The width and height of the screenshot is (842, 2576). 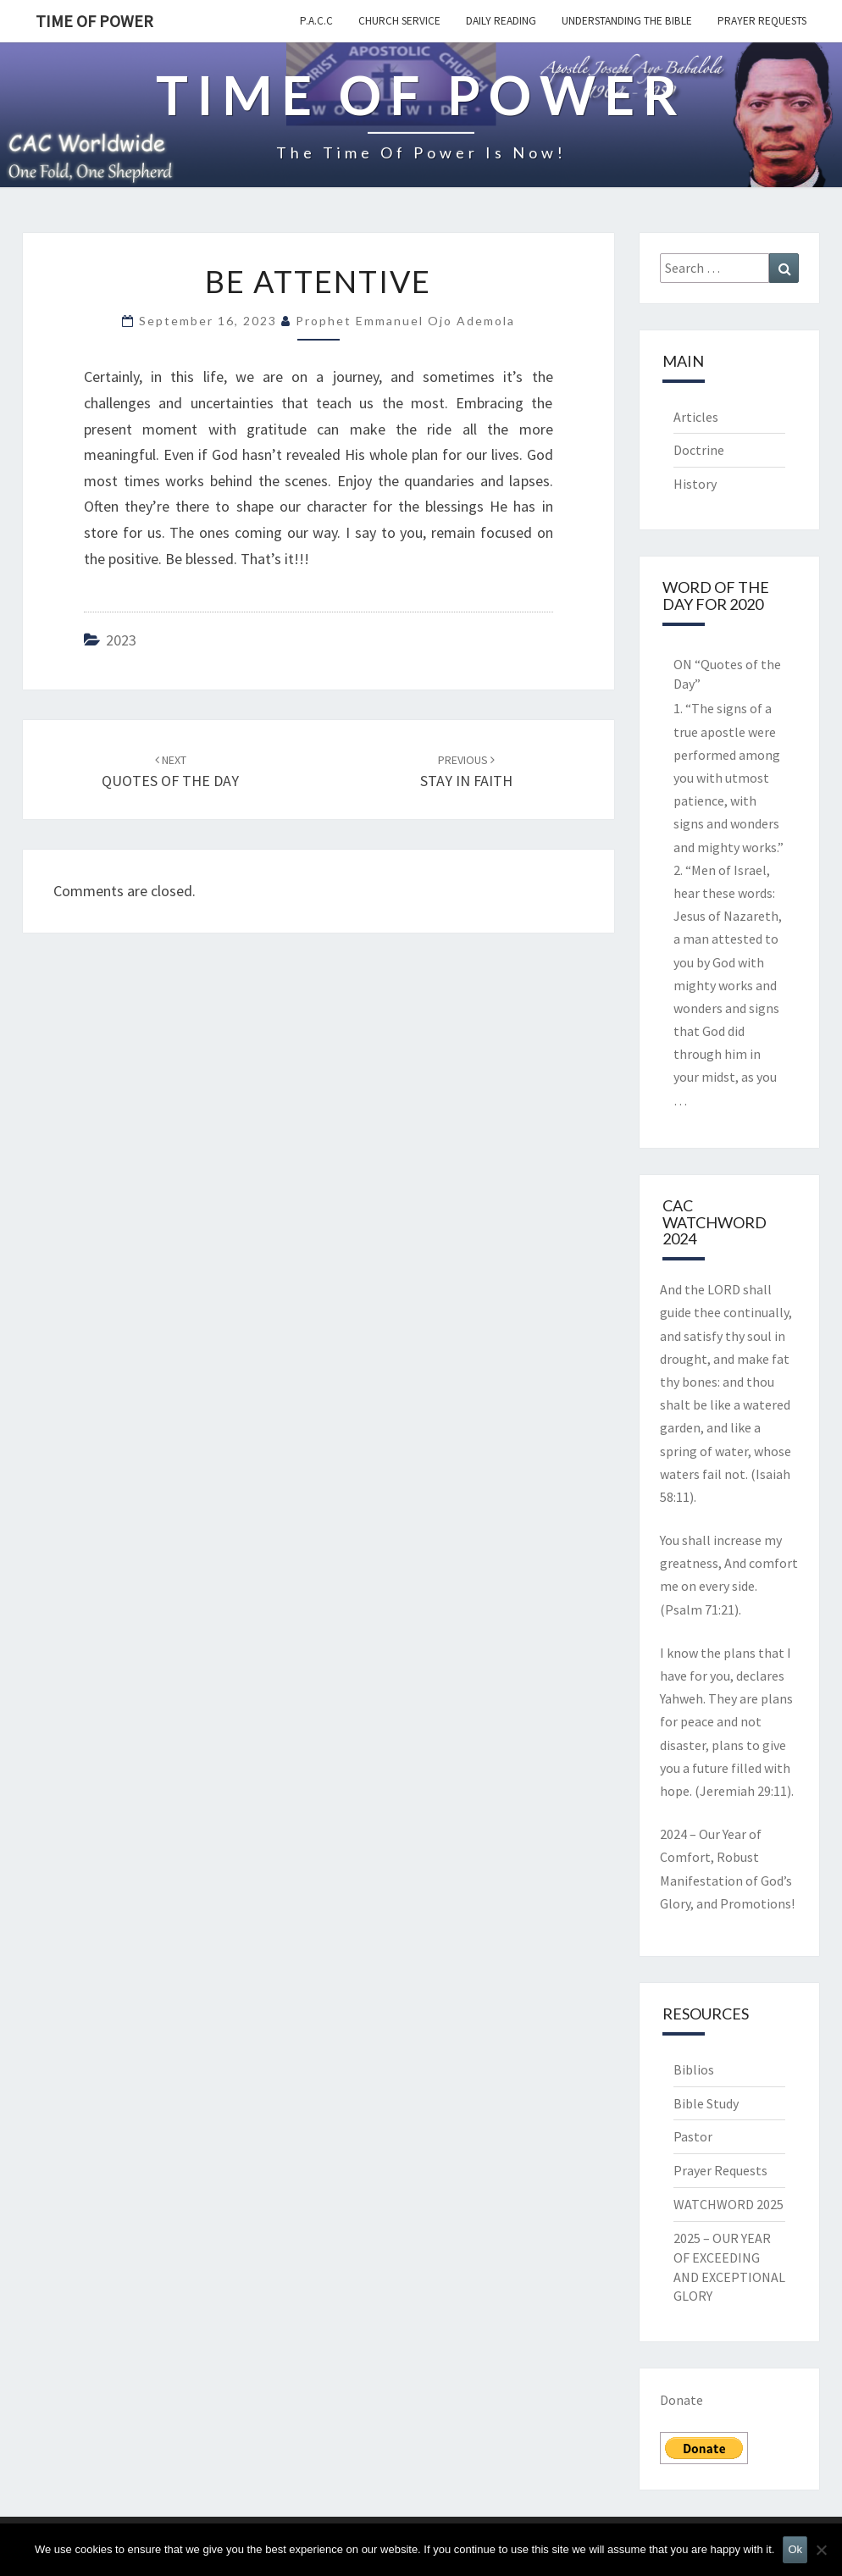 What do you see at coordinates (695, 483) in the screenshot?
I see `History` at bounding box center [695, 483].